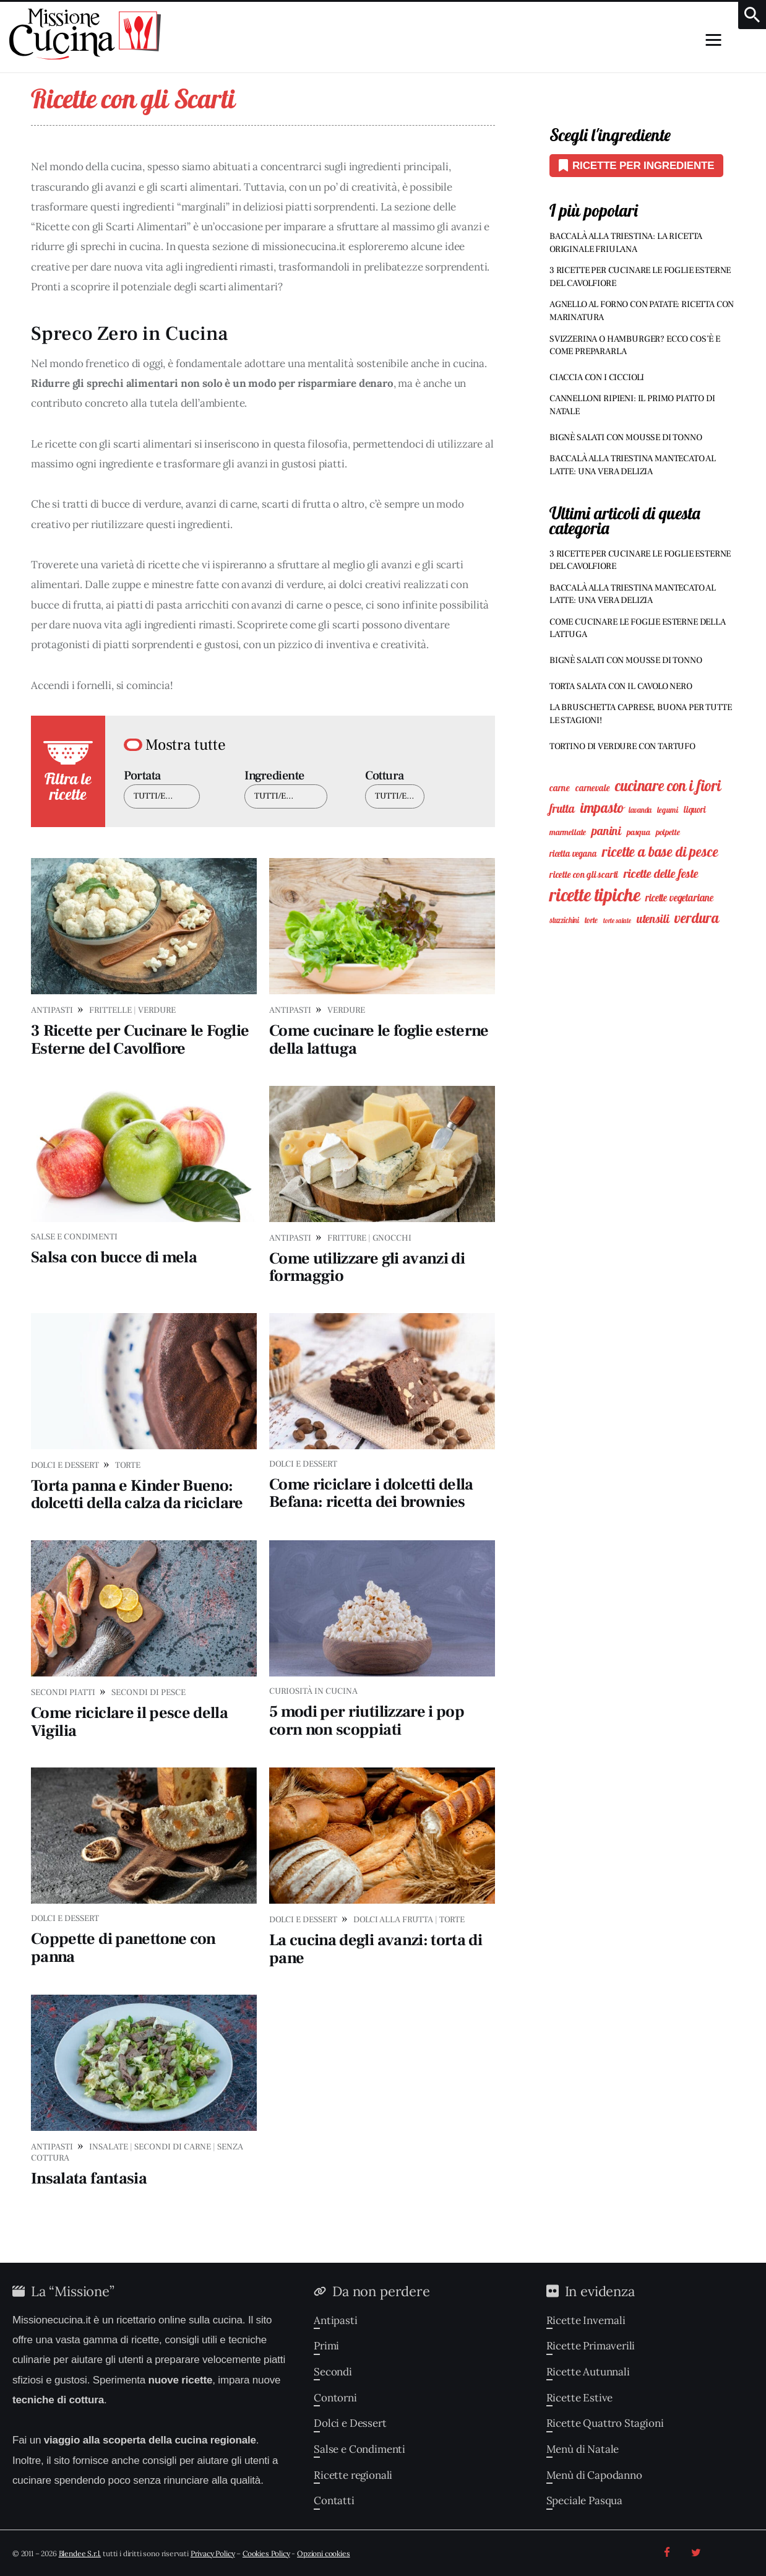 This screenshot has width=766, height=2576. Describe the element at coordinates (588, 2372) in the screenshot. I see `Ricette Autunnali` at that location.